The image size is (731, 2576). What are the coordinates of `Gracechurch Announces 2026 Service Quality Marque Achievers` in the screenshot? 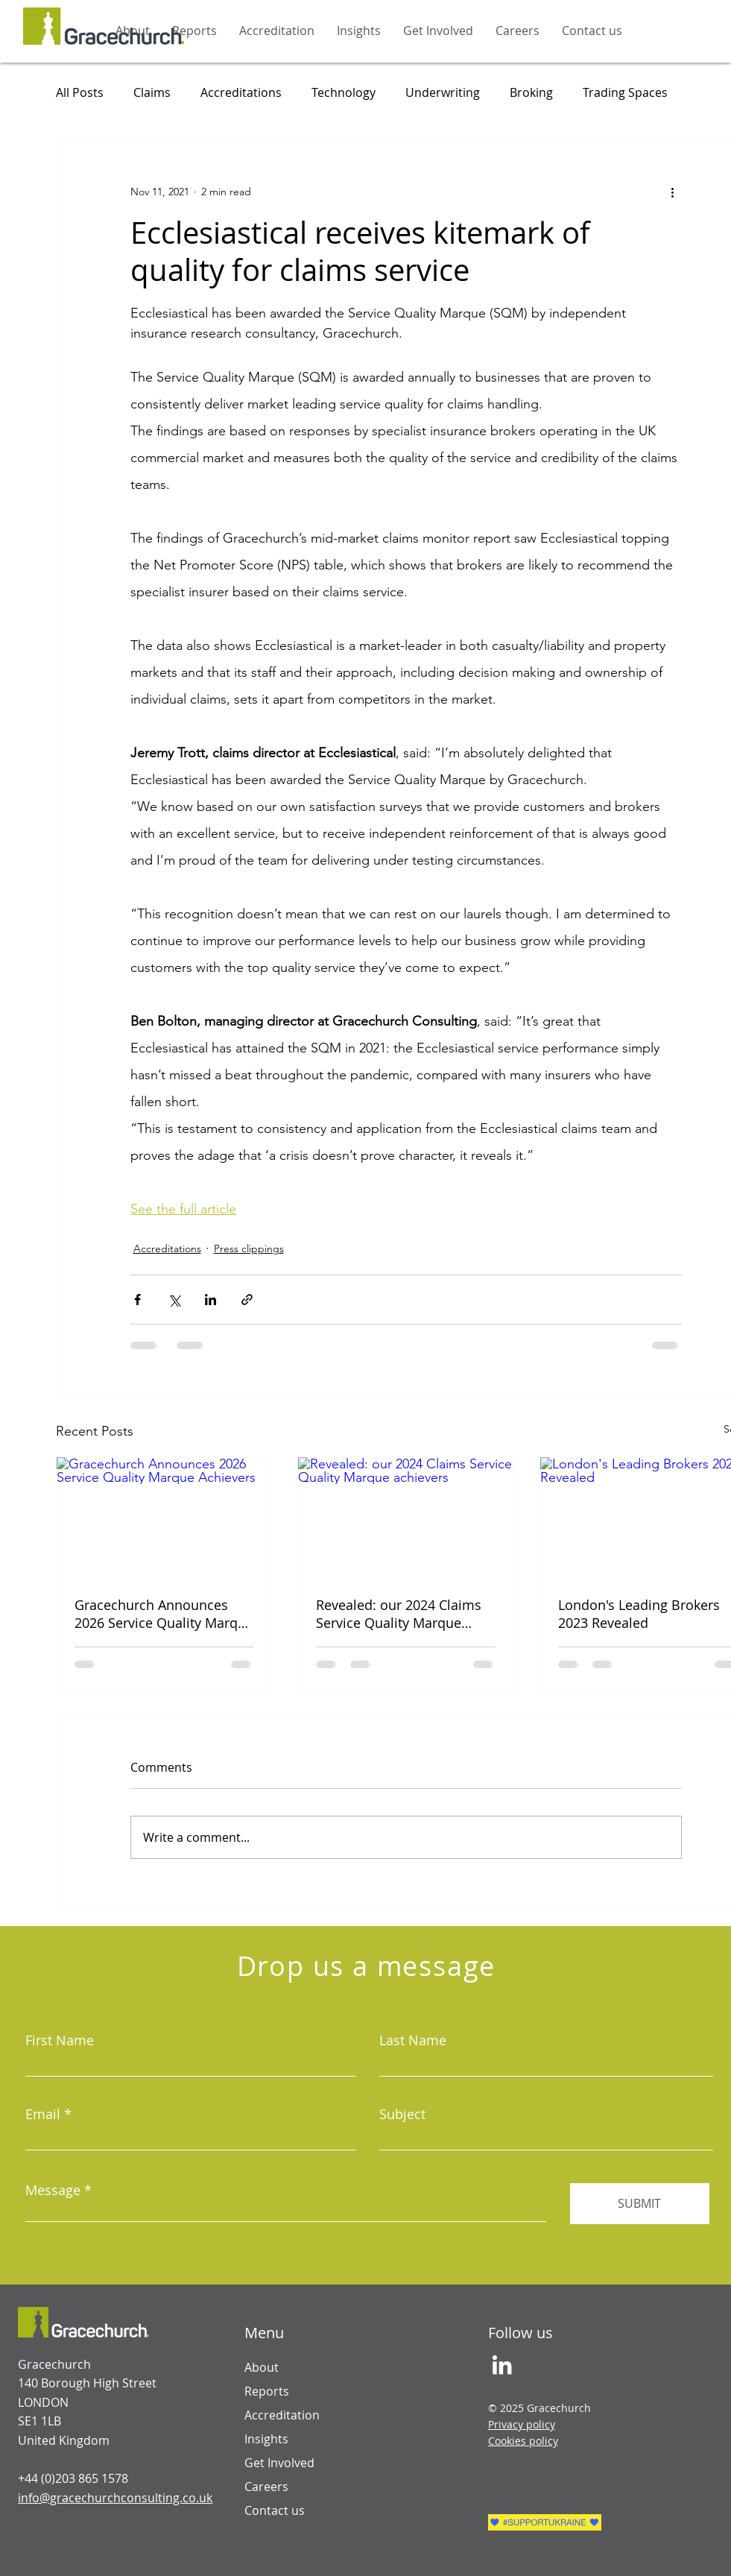 It's located at (164, 1614).